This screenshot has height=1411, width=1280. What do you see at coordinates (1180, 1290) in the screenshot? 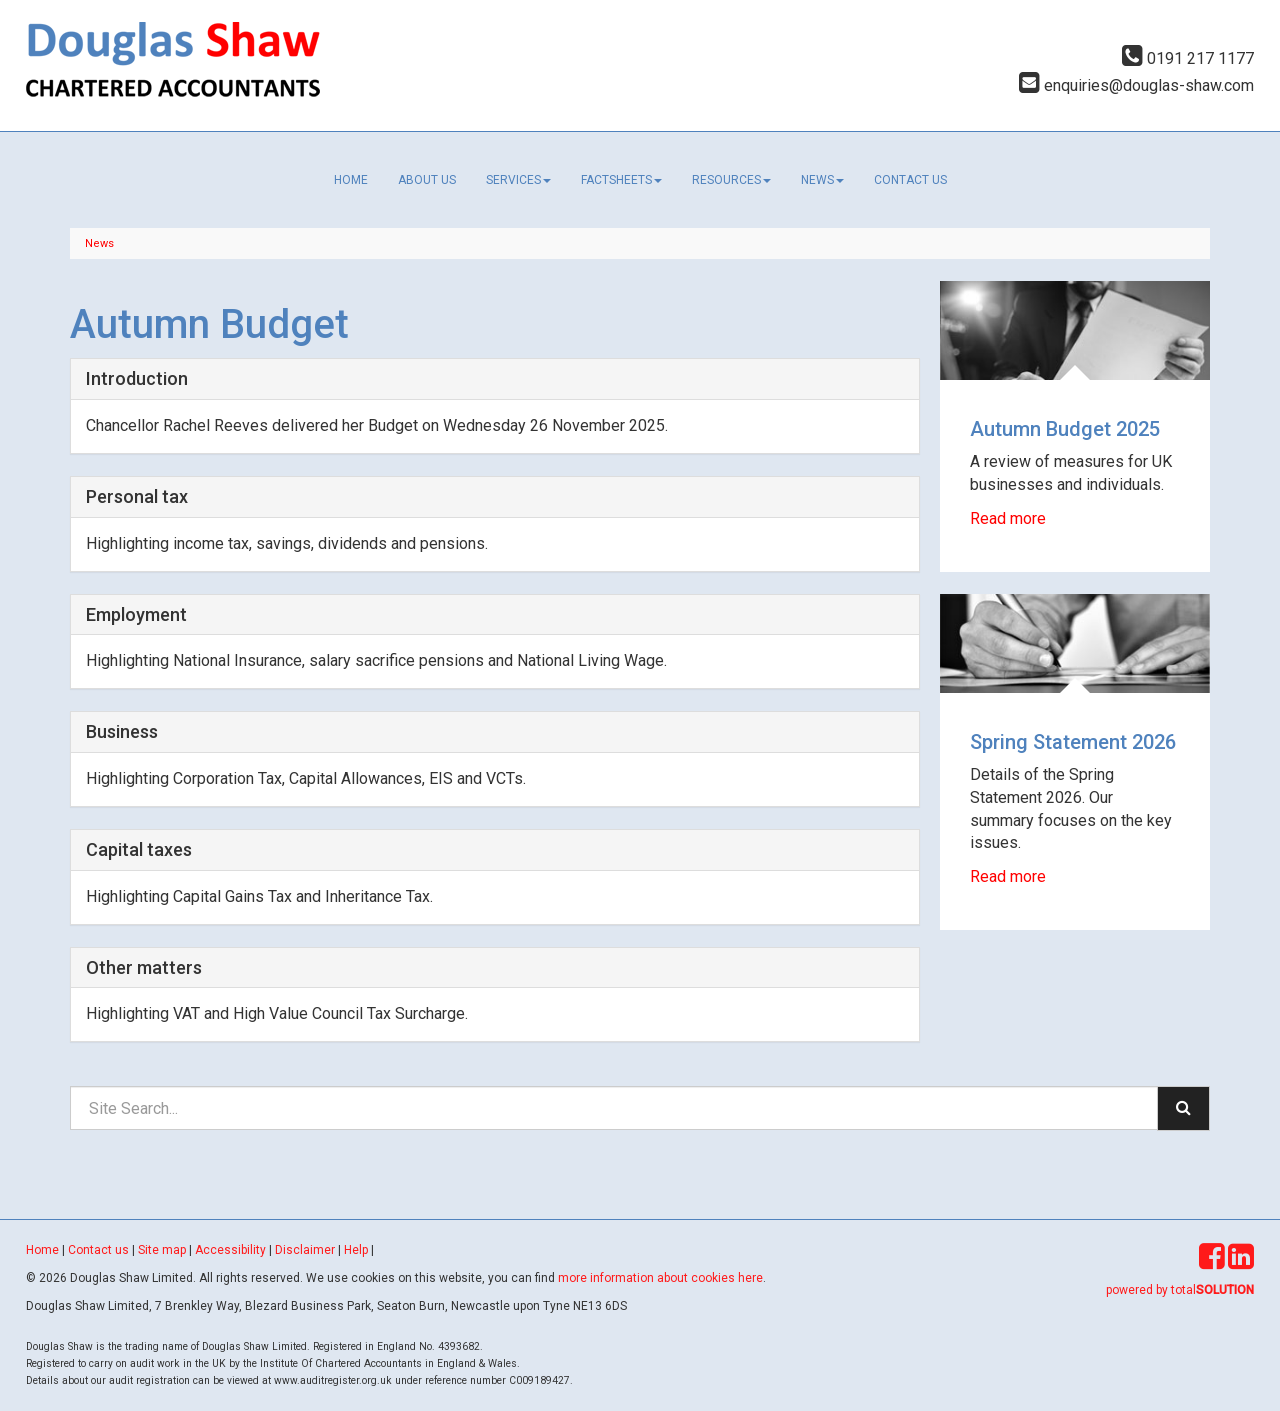
I see `powered by total` at bounding box center [1180, 1290].